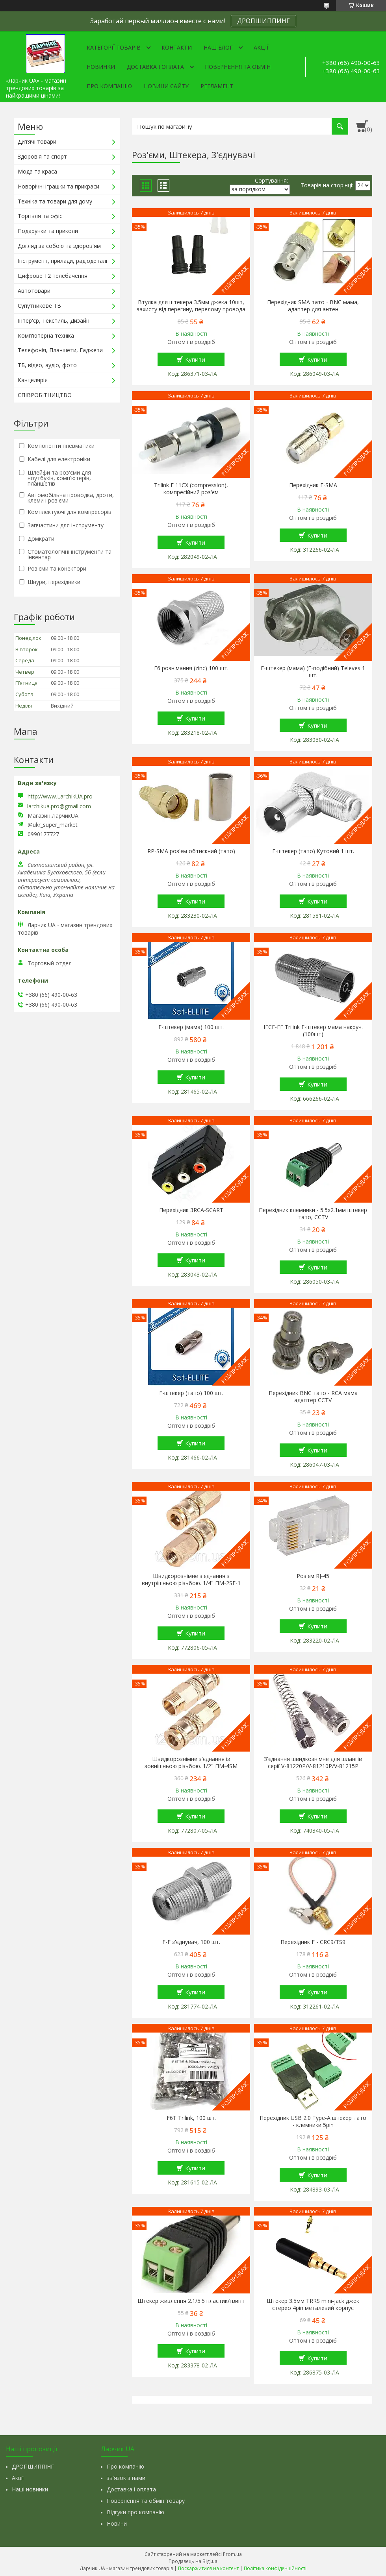 Image resolution: width=386 pixels, height=2576 pixels. What do you see at coordinates (313, 2121) in the screenshot?
I see `Перехідник USB 2.0 Type-A штекер тато - клемники 5pin` at bounding box center [313, 2121].